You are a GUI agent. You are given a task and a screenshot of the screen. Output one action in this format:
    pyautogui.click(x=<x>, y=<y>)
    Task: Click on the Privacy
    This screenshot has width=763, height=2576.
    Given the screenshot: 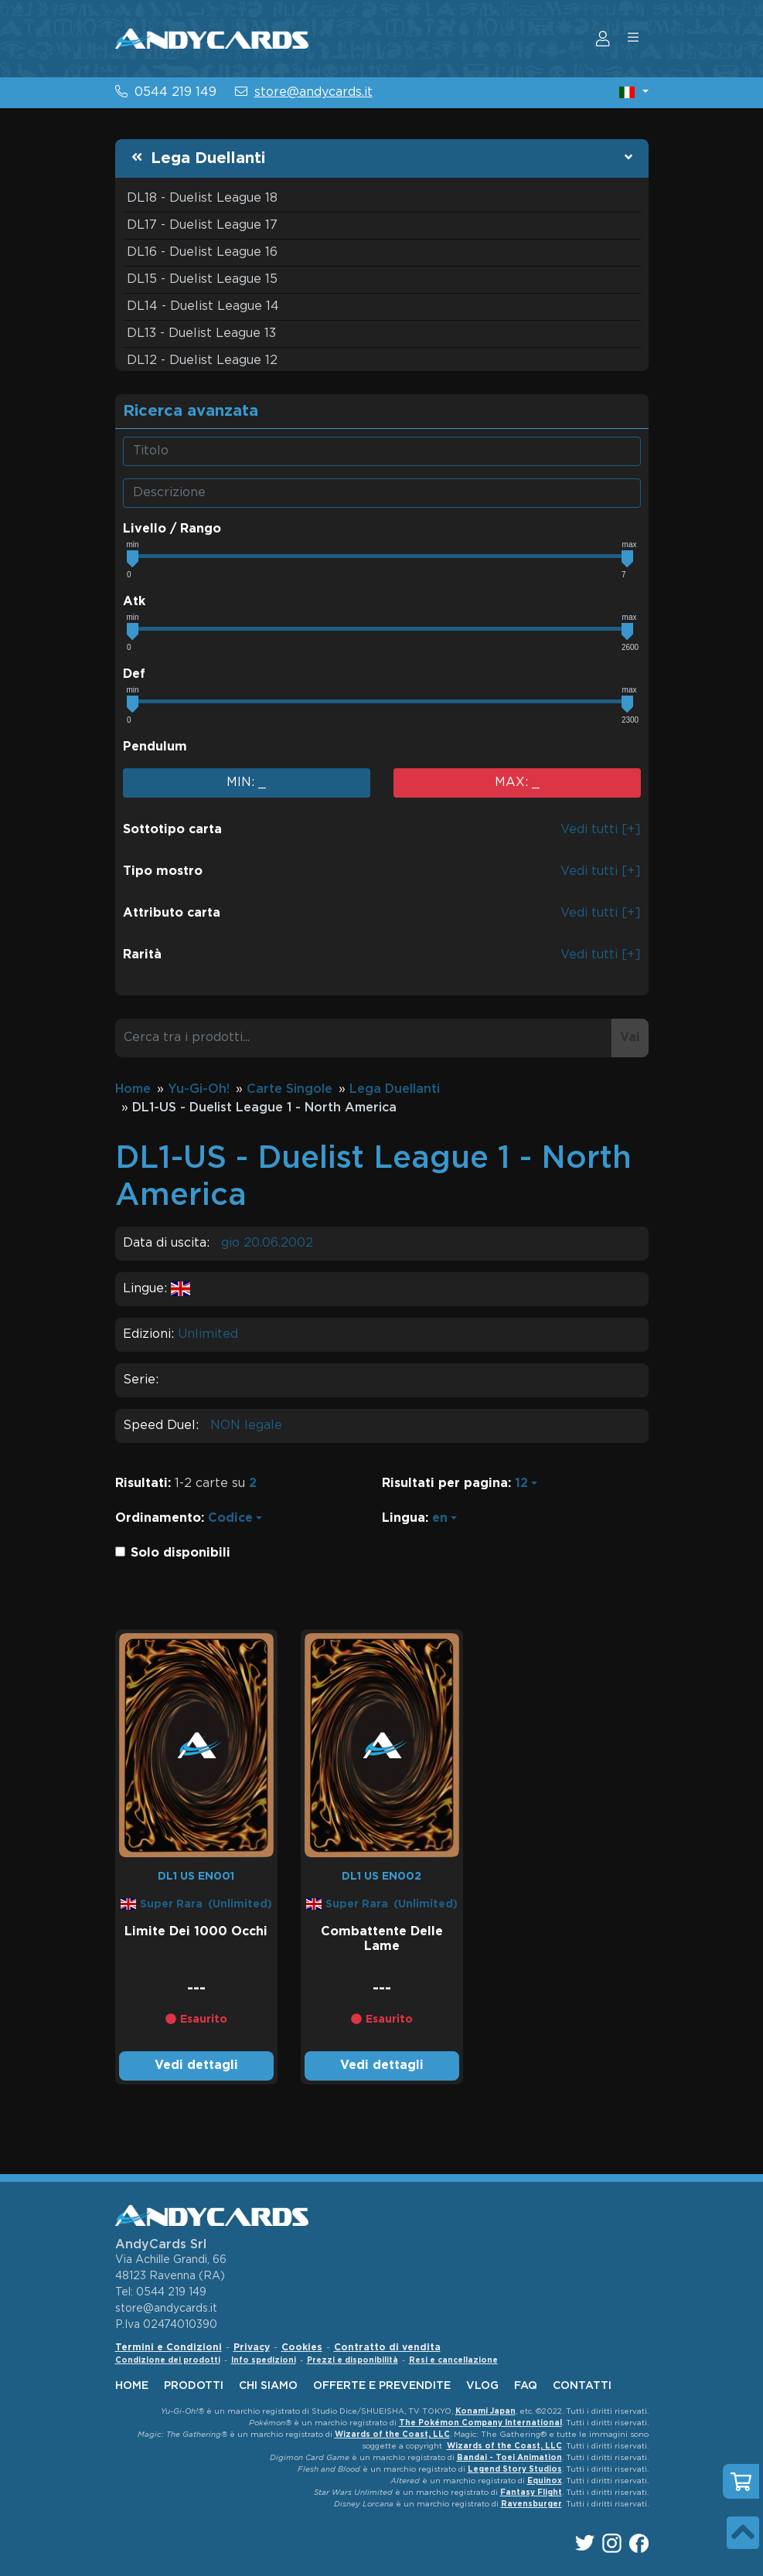 What is the action you would take?
    pyautogui.click(x=251, y=2347)
    